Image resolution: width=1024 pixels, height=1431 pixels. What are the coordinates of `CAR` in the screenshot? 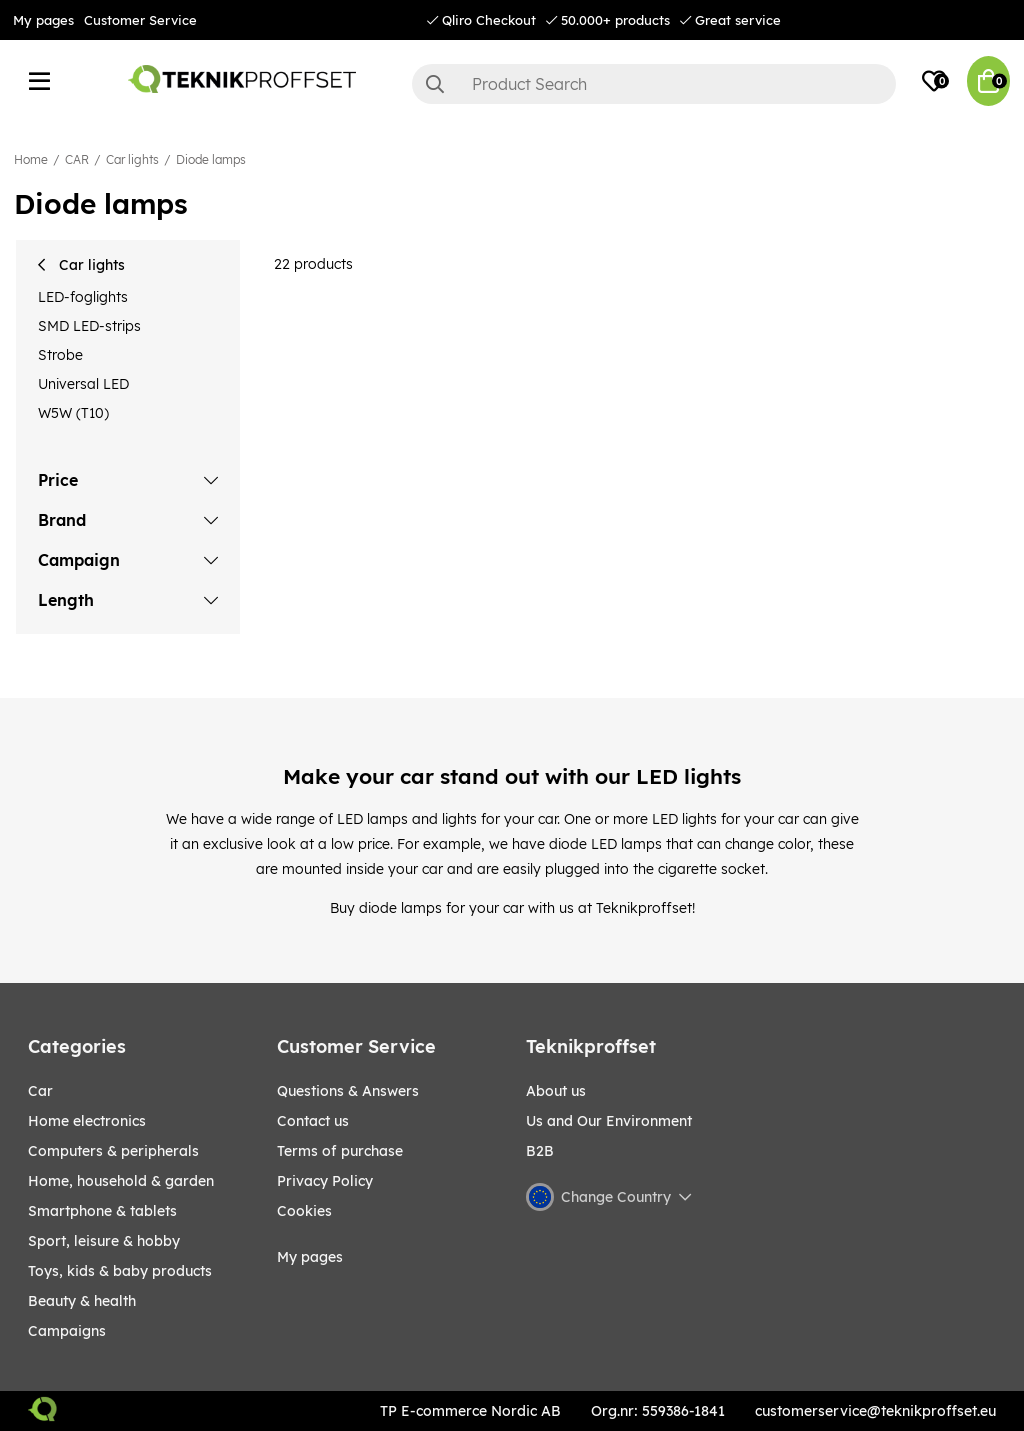 It's located at (77, 159).